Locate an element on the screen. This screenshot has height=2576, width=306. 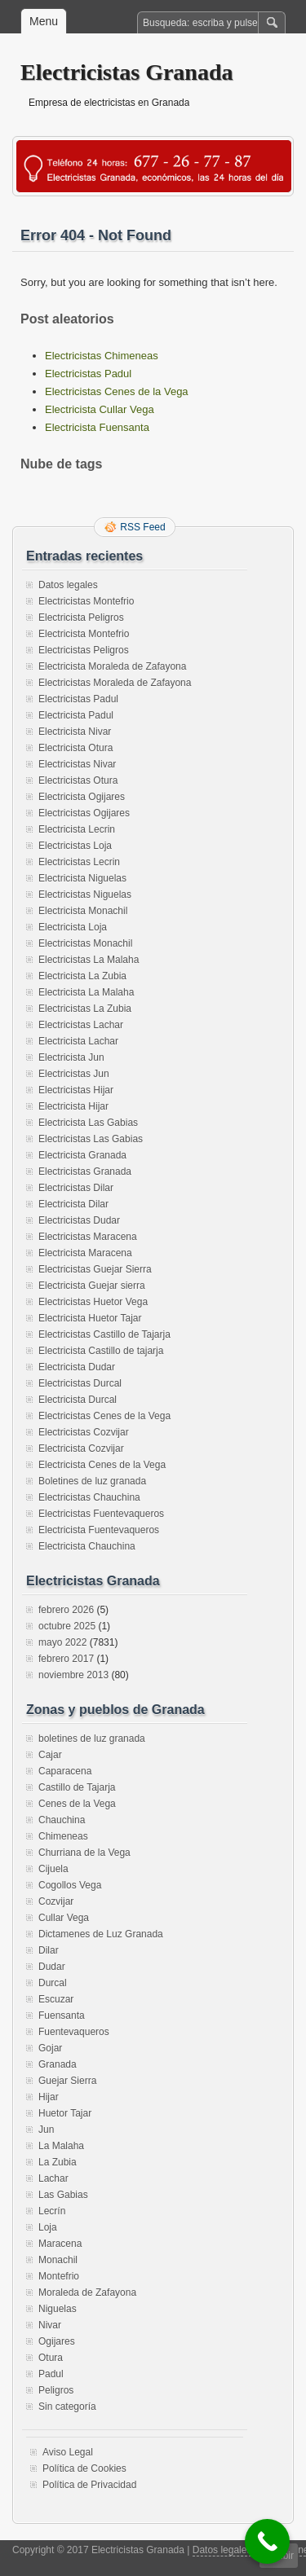
La Zubia is located at coordinates (57, 2162).